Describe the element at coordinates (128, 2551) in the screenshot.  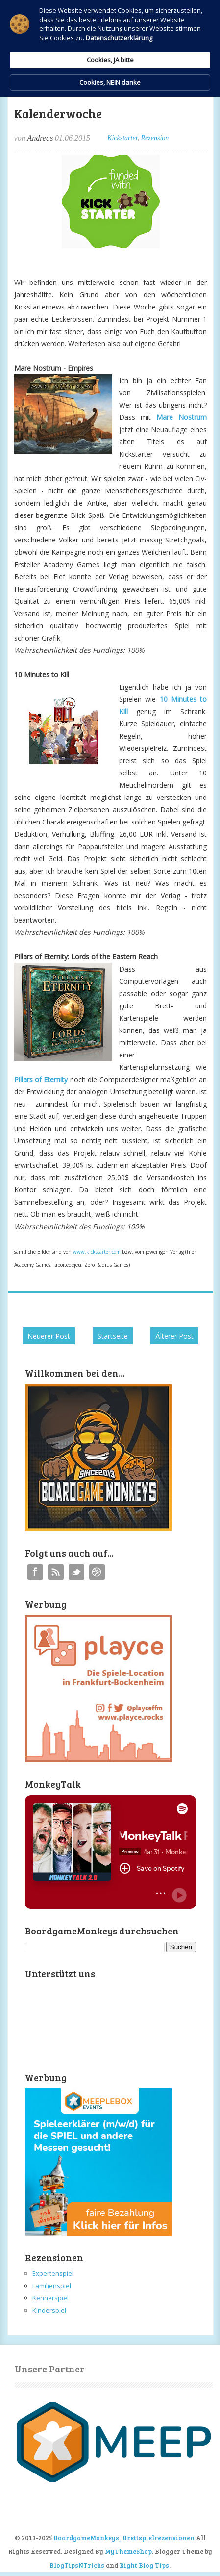
I see `MyThemeShop` at that location.